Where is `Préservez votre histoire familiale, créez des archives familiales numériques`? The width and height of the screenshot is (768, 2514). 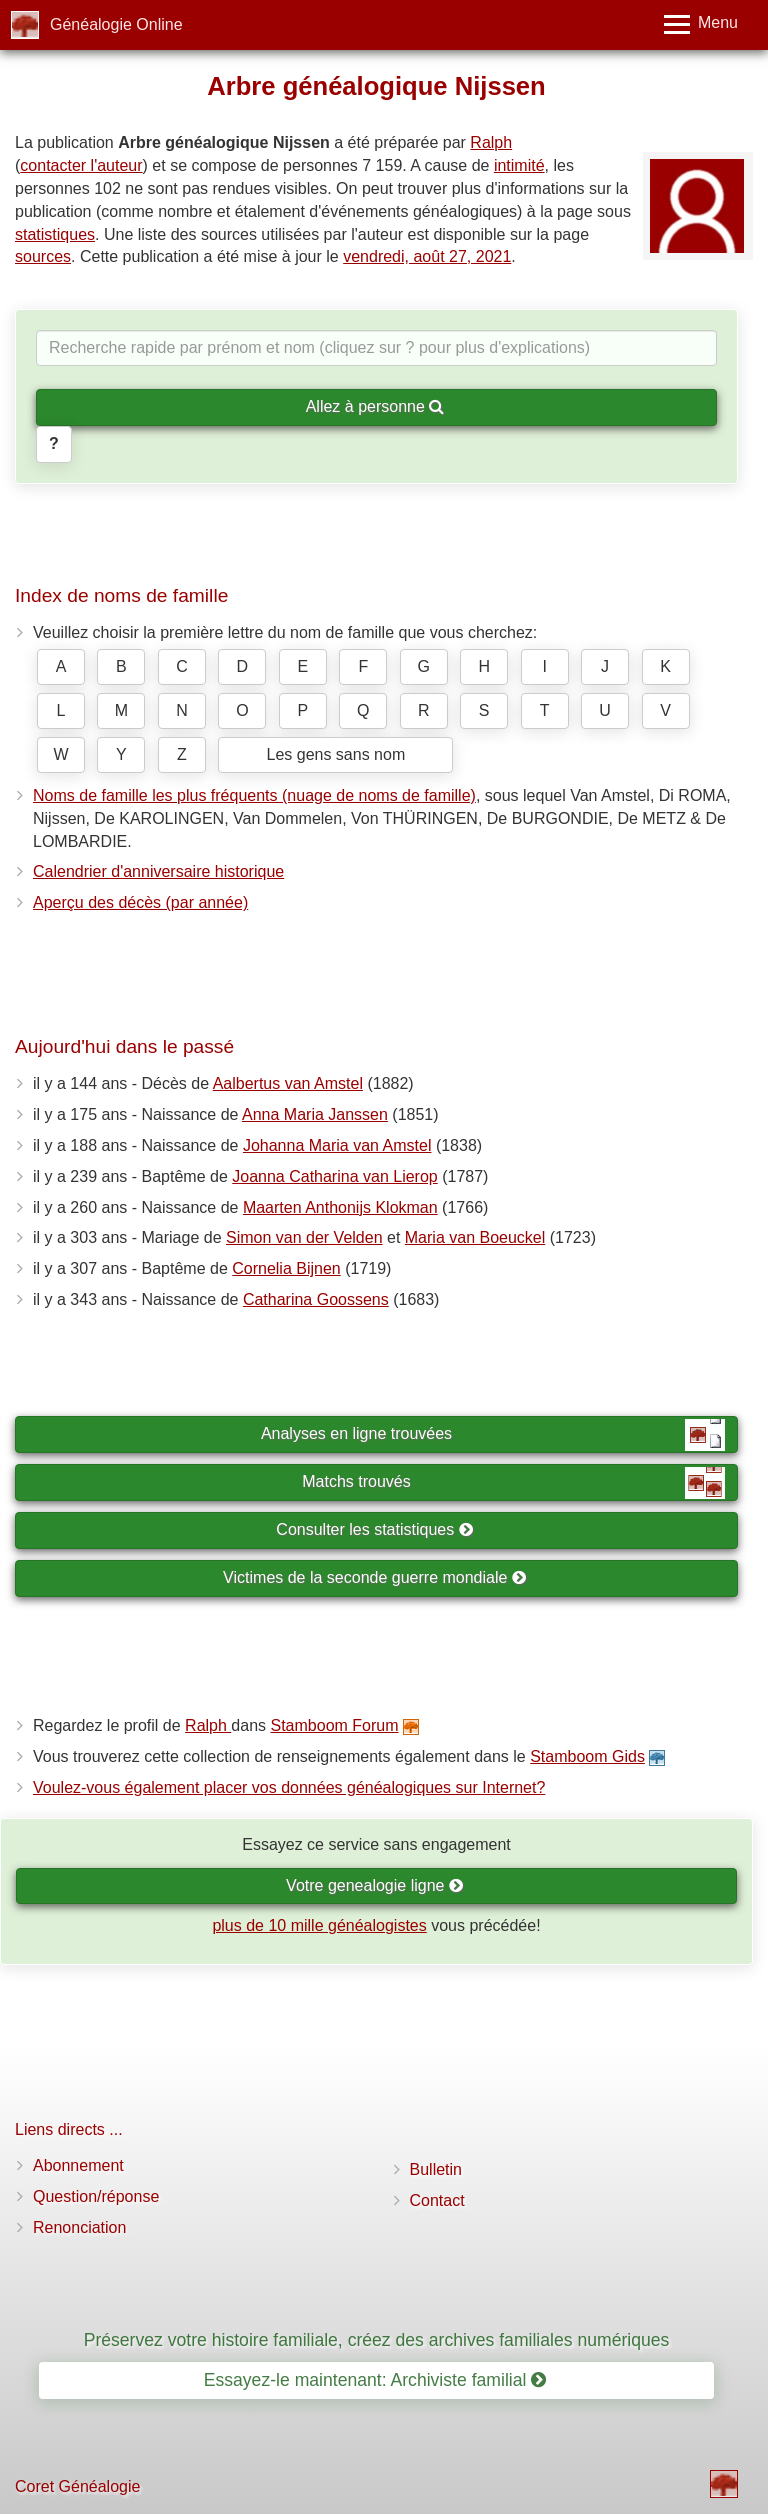 Préservez votre histoire familiale, créez des archives familiales numériques is located at coordinates (377, 2340).